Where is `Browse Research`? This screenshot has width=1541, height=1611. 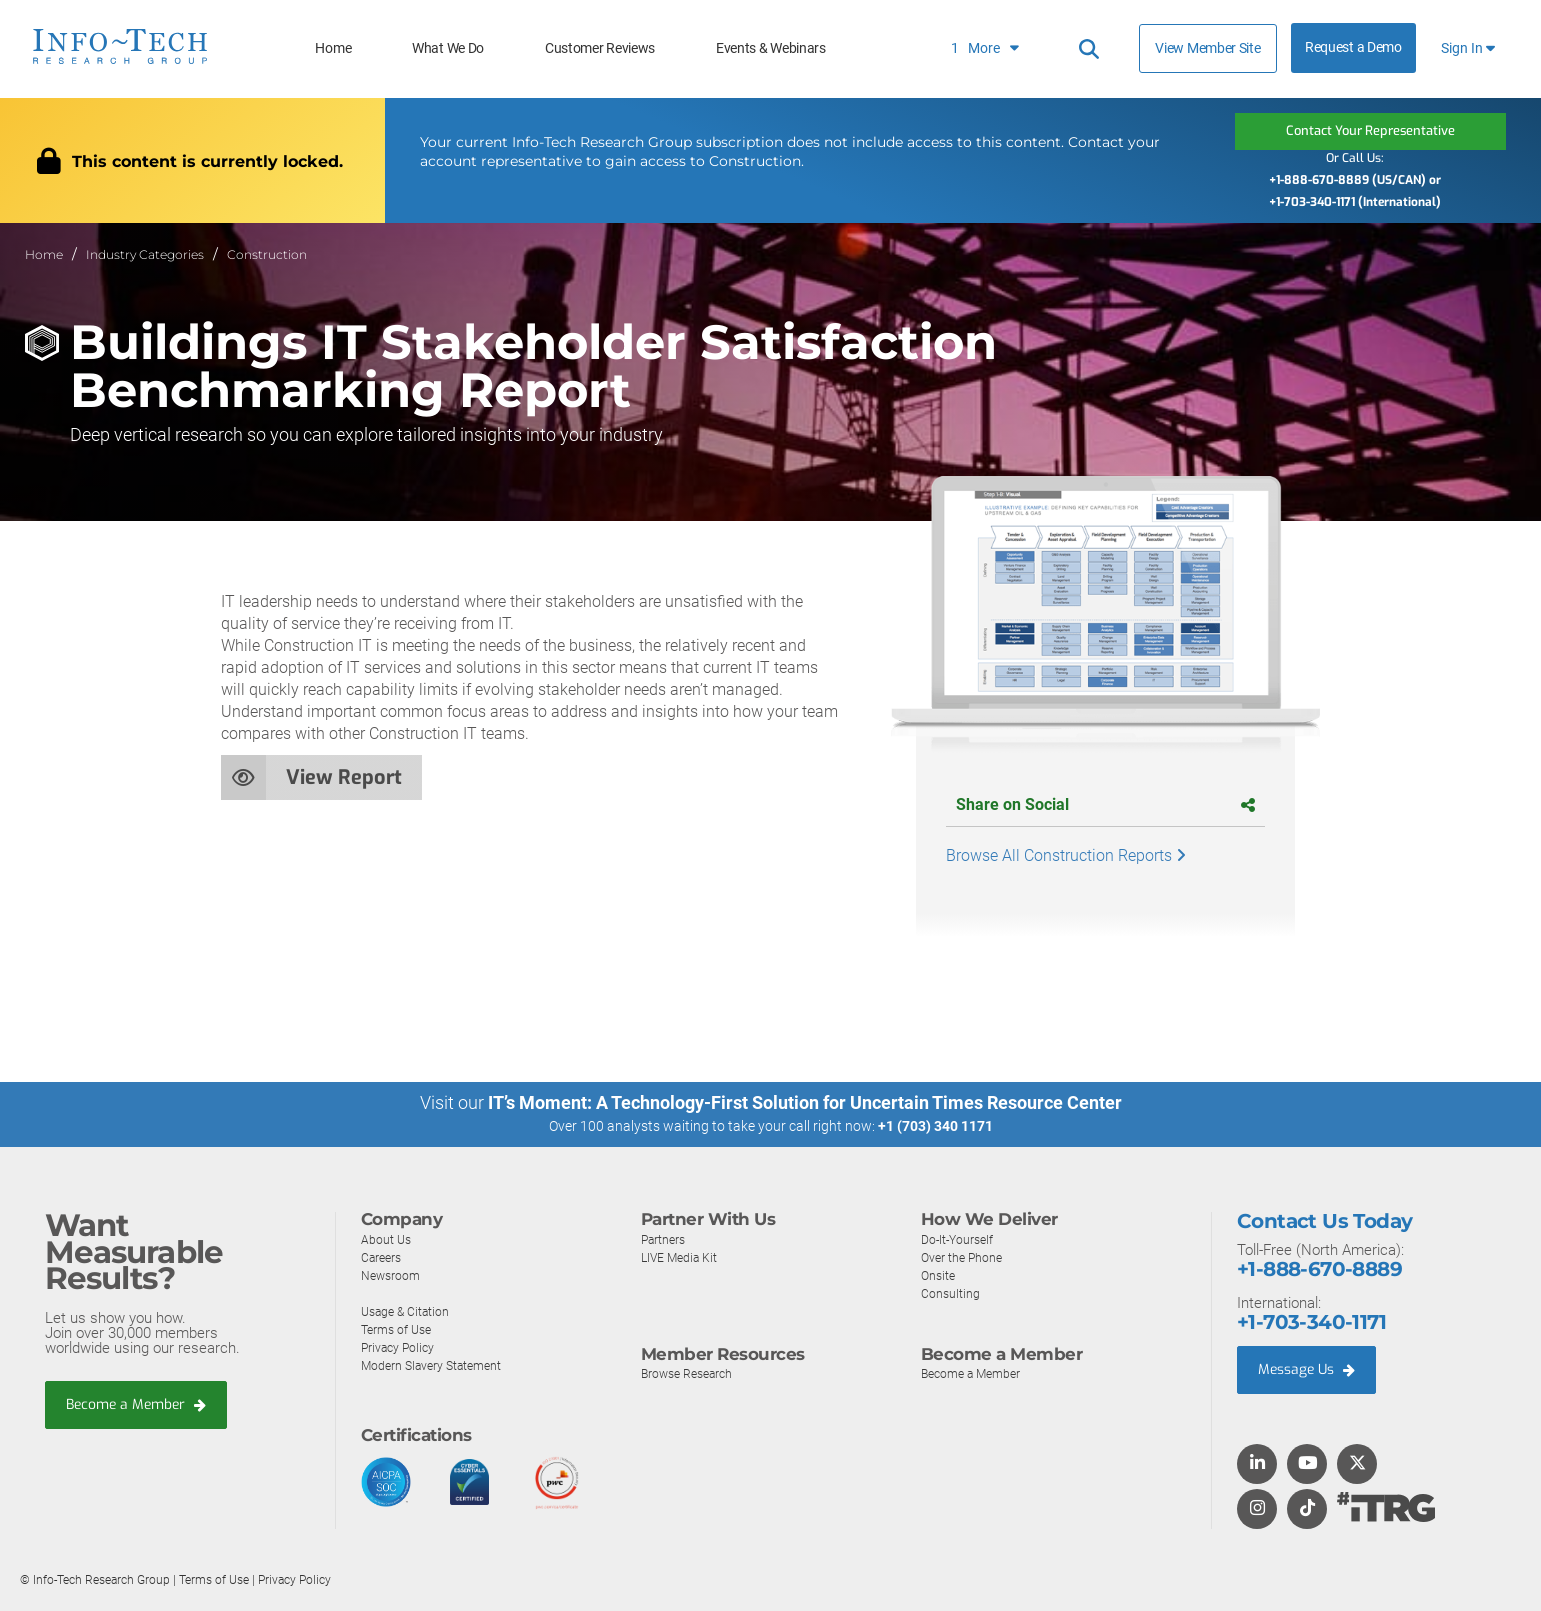 Browse Research is located at coordinates (691, 1373).